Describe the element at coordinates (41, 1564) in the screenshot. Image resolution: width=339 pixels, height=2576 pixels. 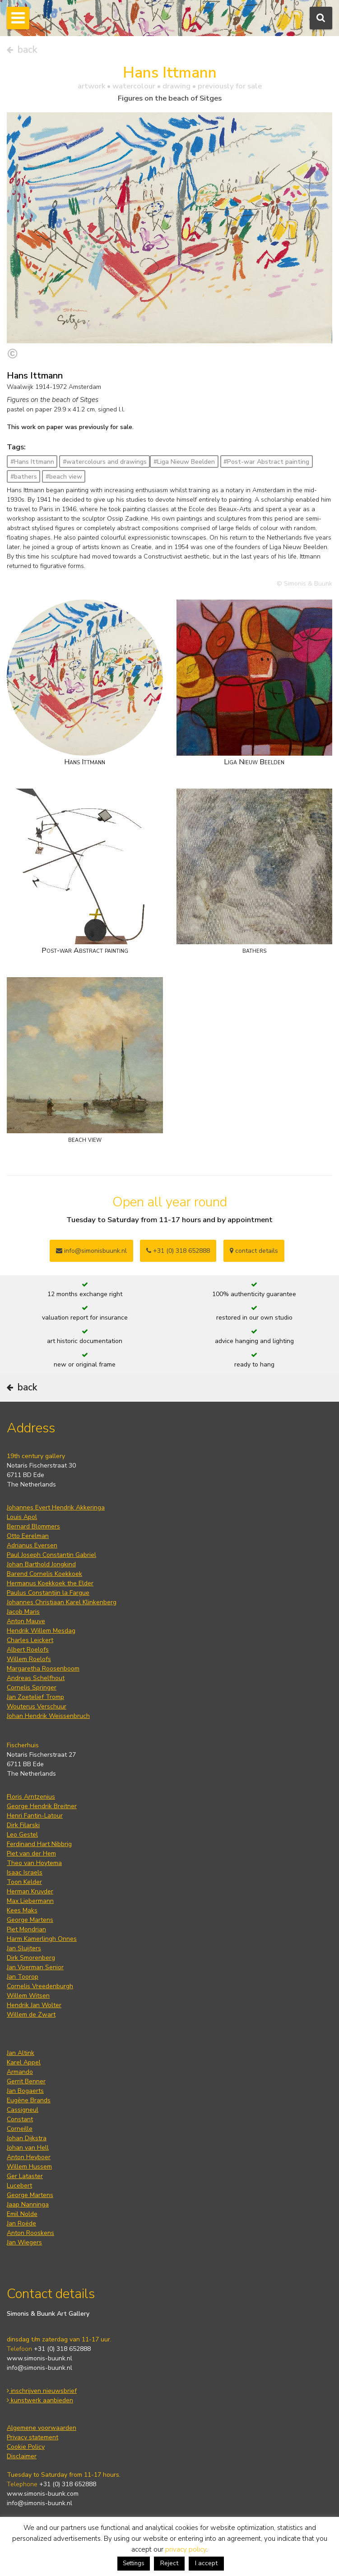
I see `Johan Barthold Jongkind` at that location.